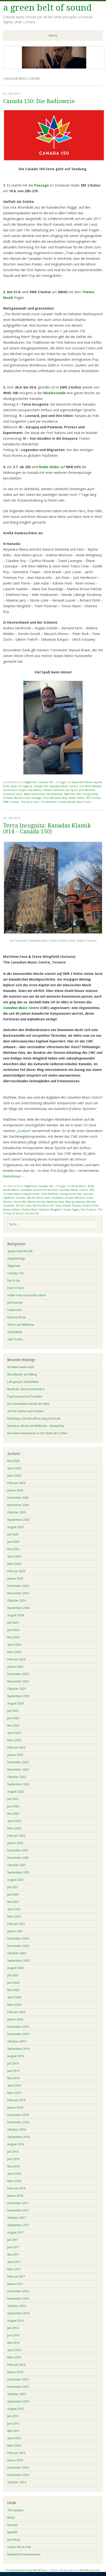 This screenshot has height=2576, width=106. I want to click on Januar 2017, so click(15, 2284).